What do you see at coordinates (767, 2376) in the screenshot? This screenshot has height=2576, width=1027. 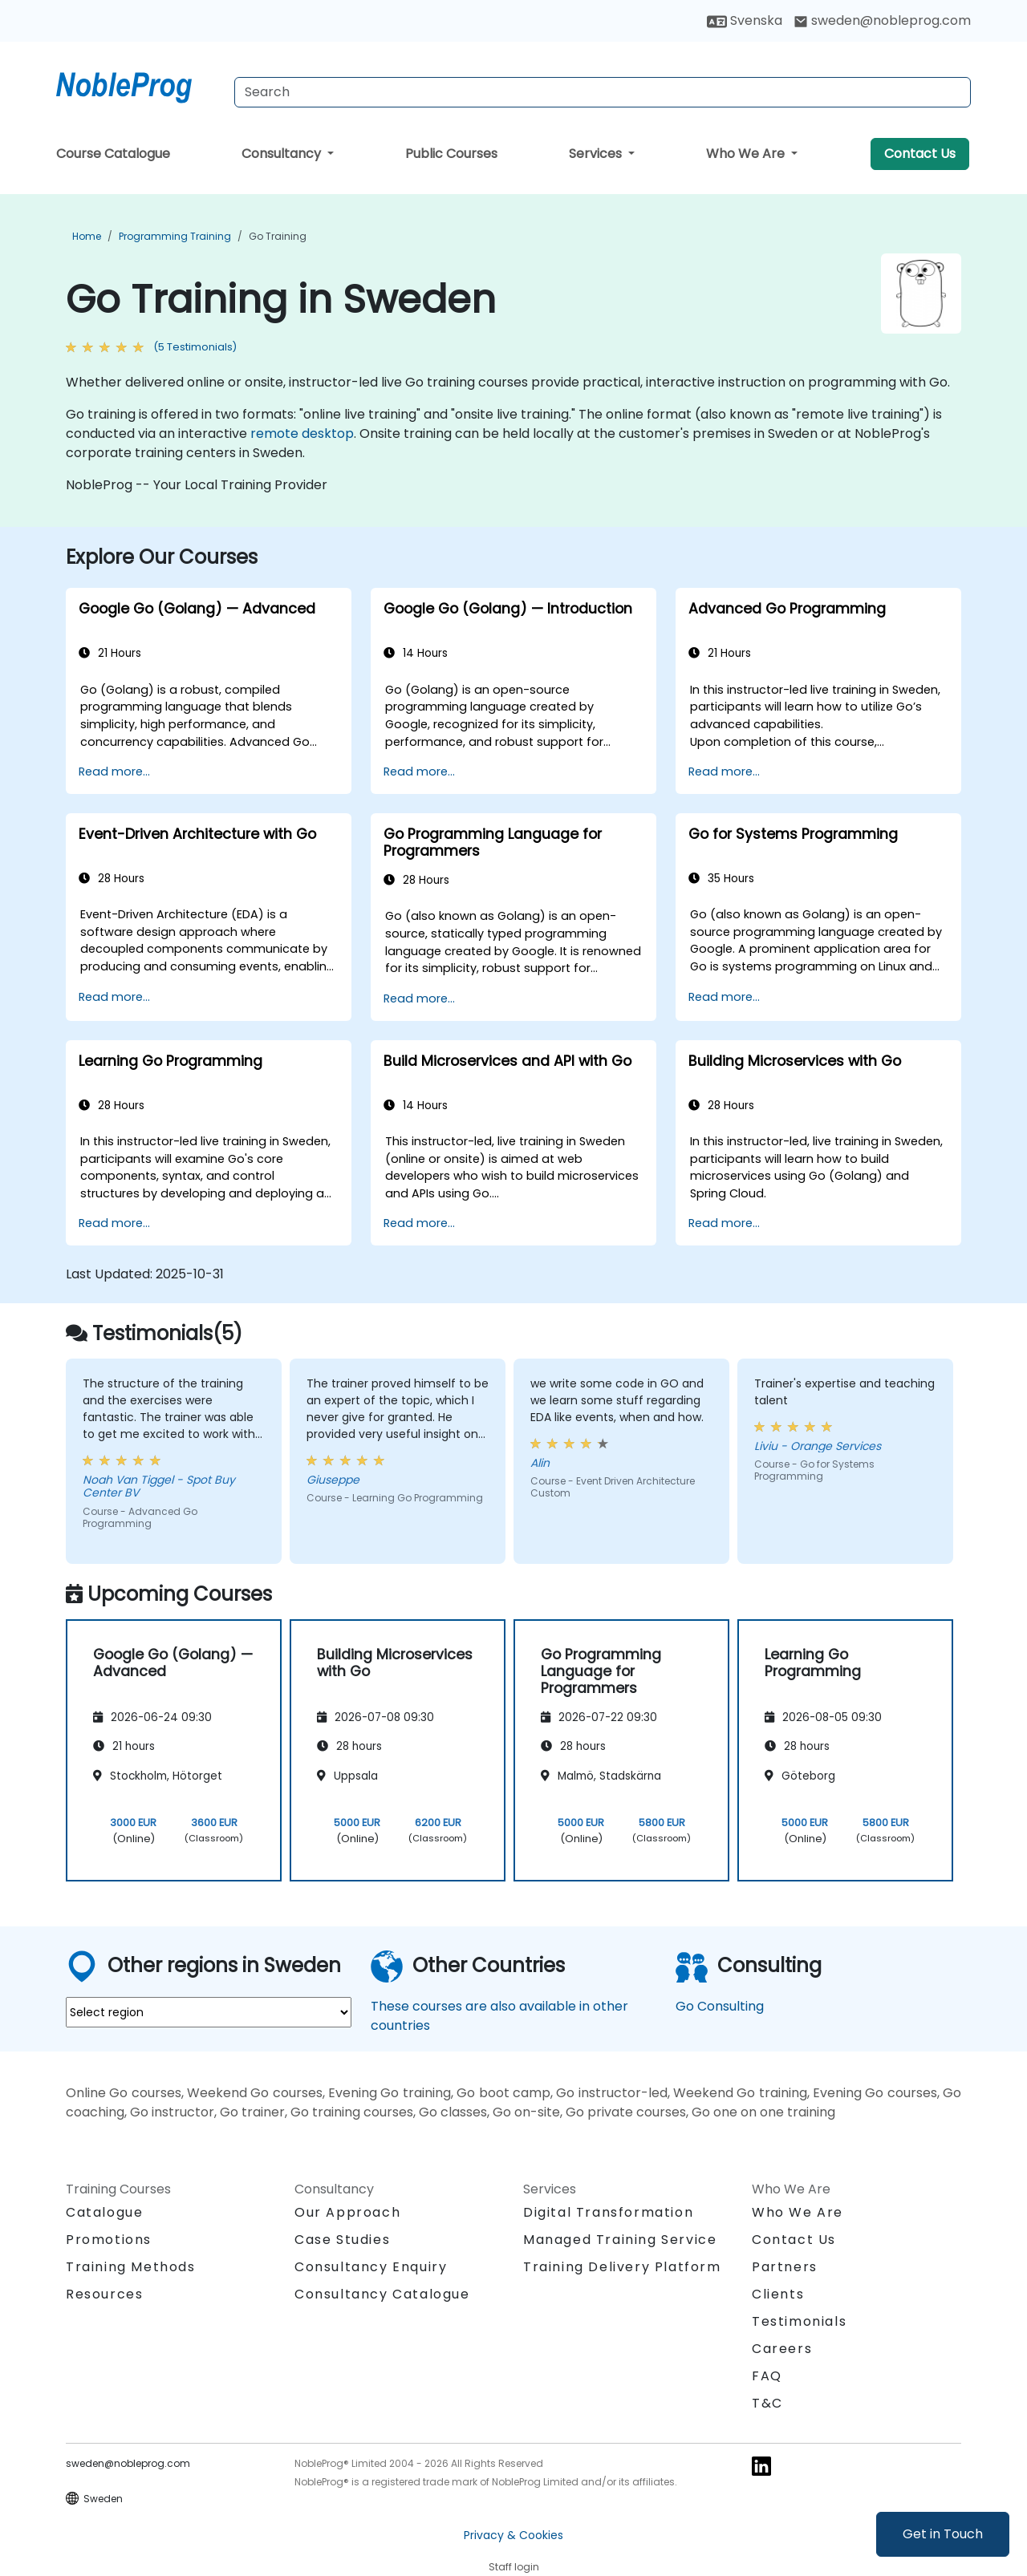 I see `FAQ` at bounding box center [767, 2376].